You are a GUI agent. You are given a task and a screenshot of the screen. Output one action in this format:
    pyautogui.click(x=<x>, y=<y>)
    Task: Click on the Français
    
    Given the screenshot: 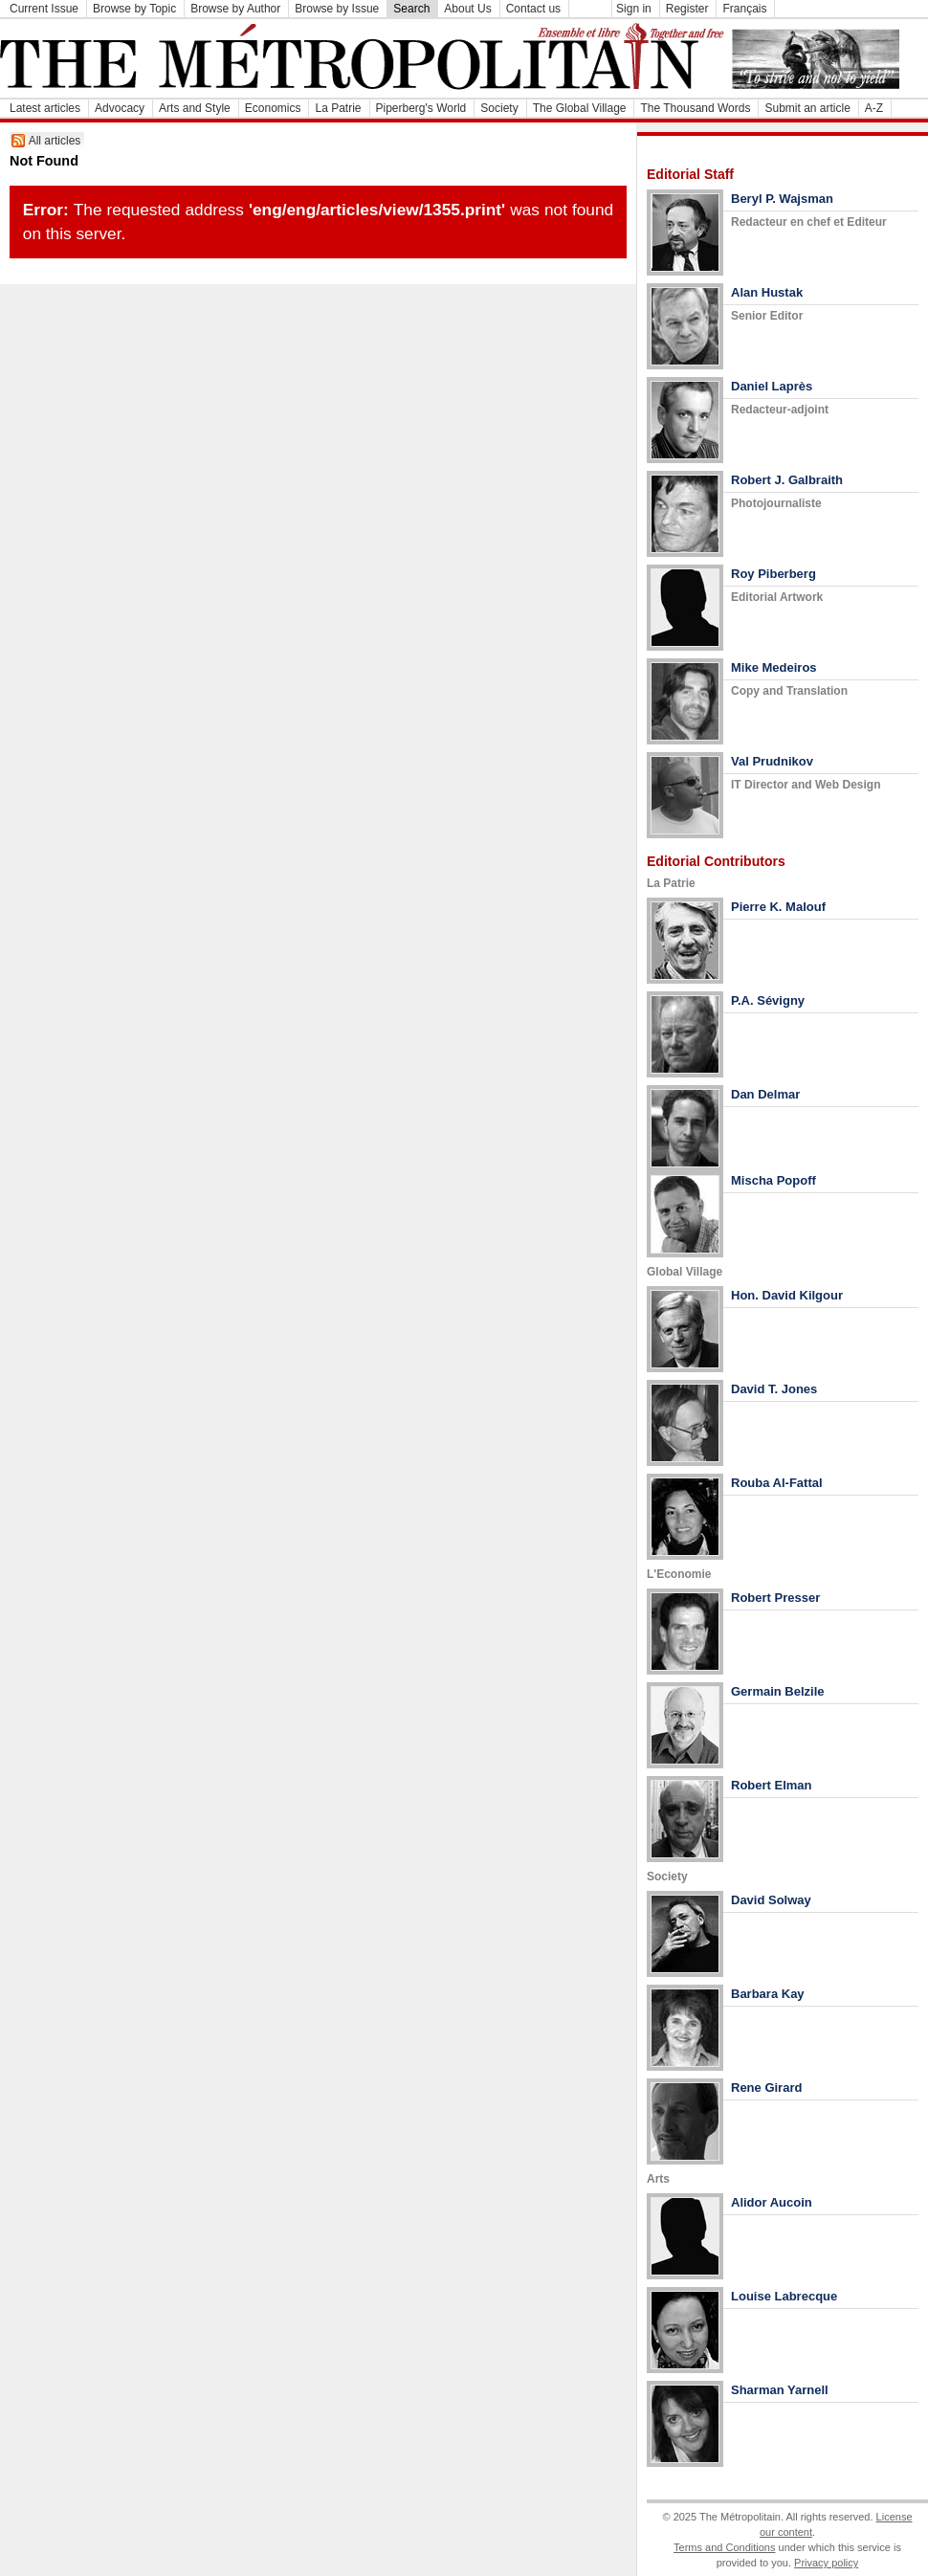 What is the action you would take?
    pyautogui.click(x=744, y=8)
    